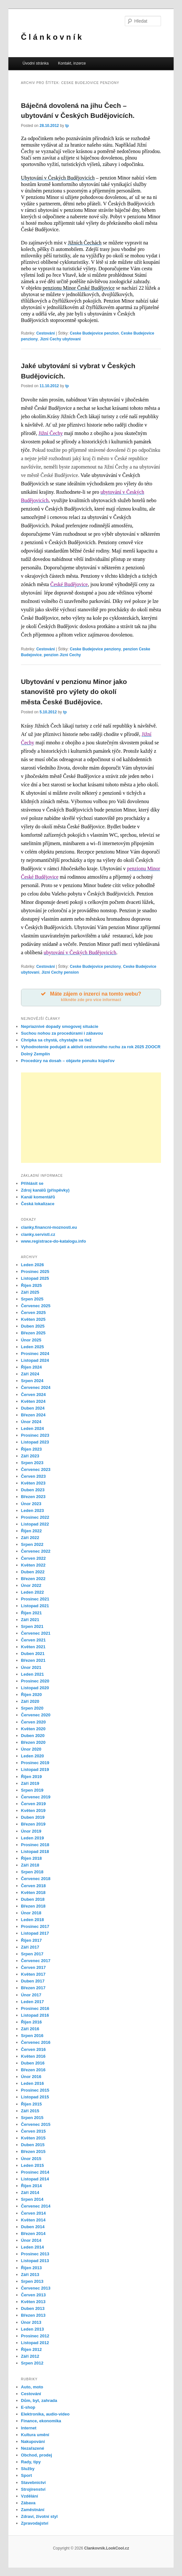  I want to click on Listopad 2016, so click(35, 2015).